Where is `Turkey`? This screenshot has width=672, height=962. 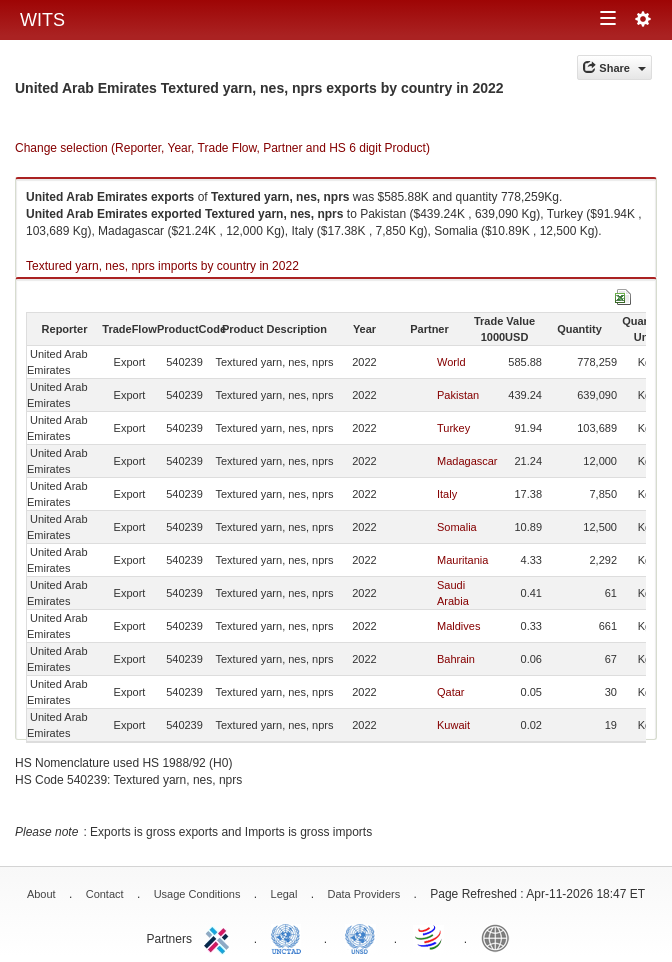
Turkey is located at coordinates (453, 428).